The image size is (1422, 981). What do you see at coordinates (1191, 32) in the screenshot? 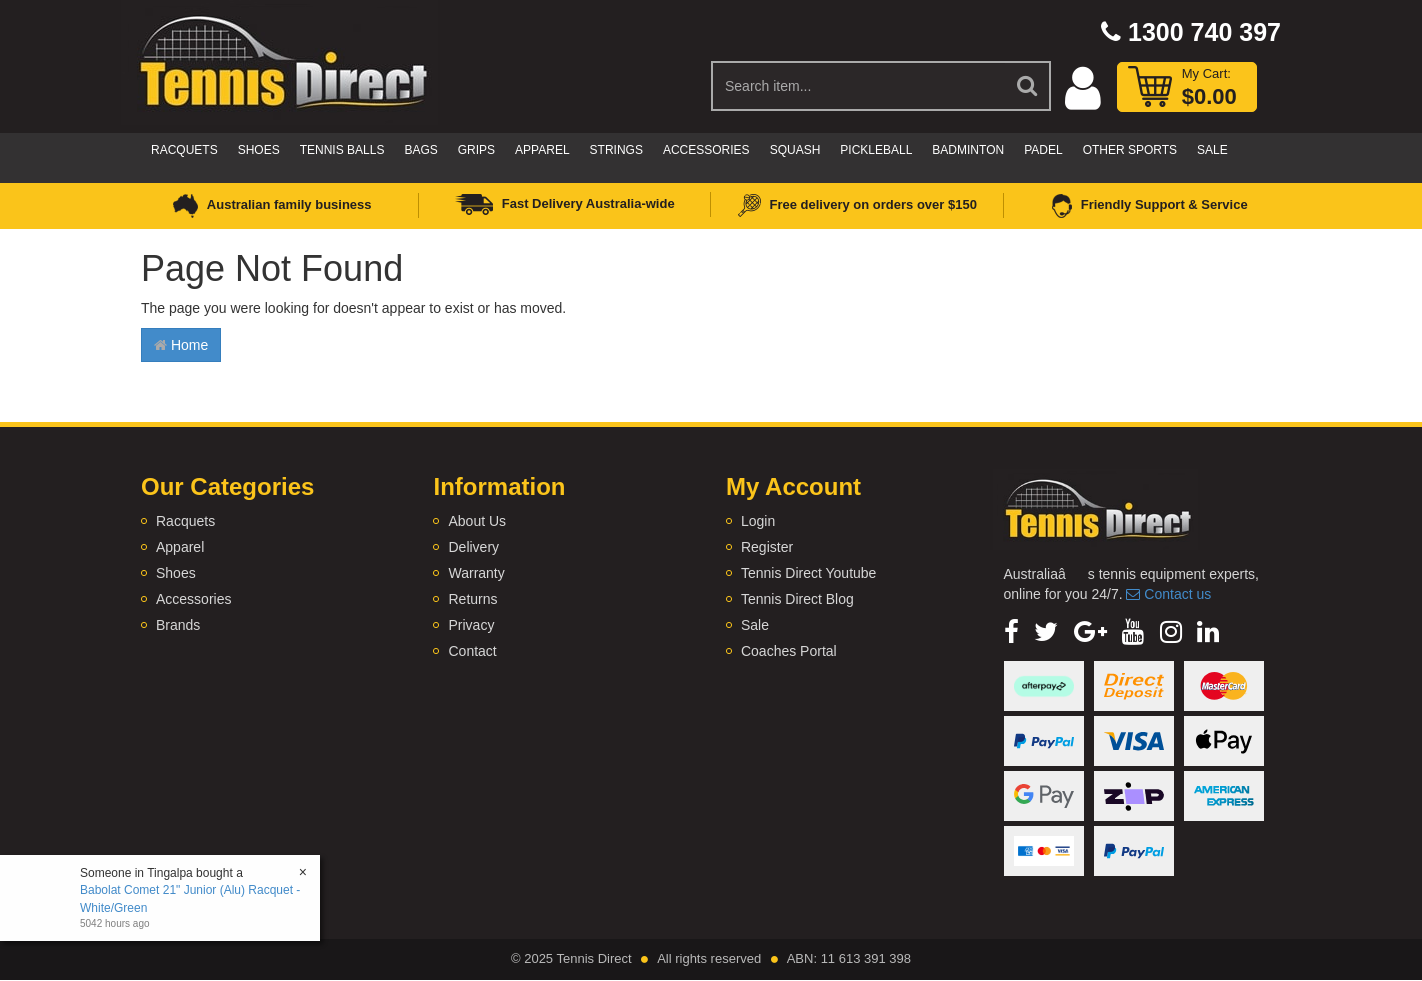
I see `1300 740 397` at bounding box center [1191, 32].